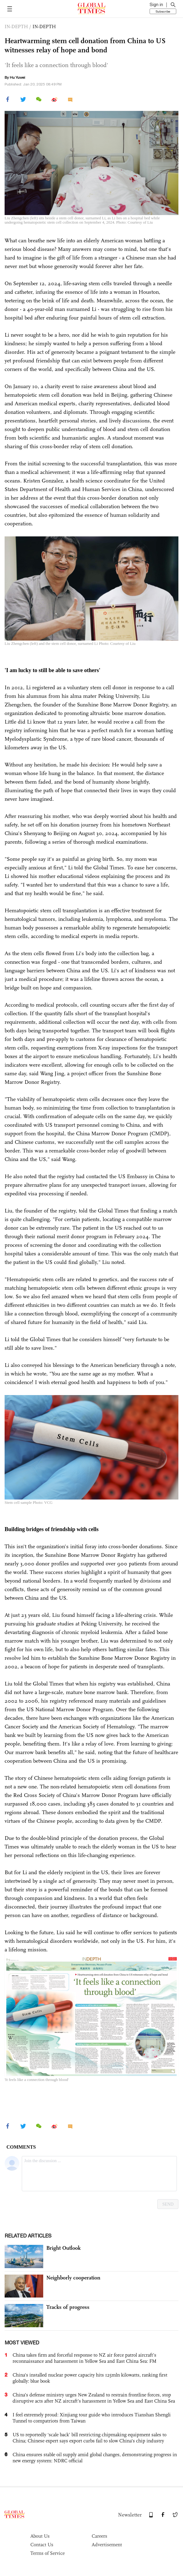 This screenshot has height=2576, width=183. Describe the element at coordinates (44, 26) in the screenshot. I see `IN-DEPTH` at that location.